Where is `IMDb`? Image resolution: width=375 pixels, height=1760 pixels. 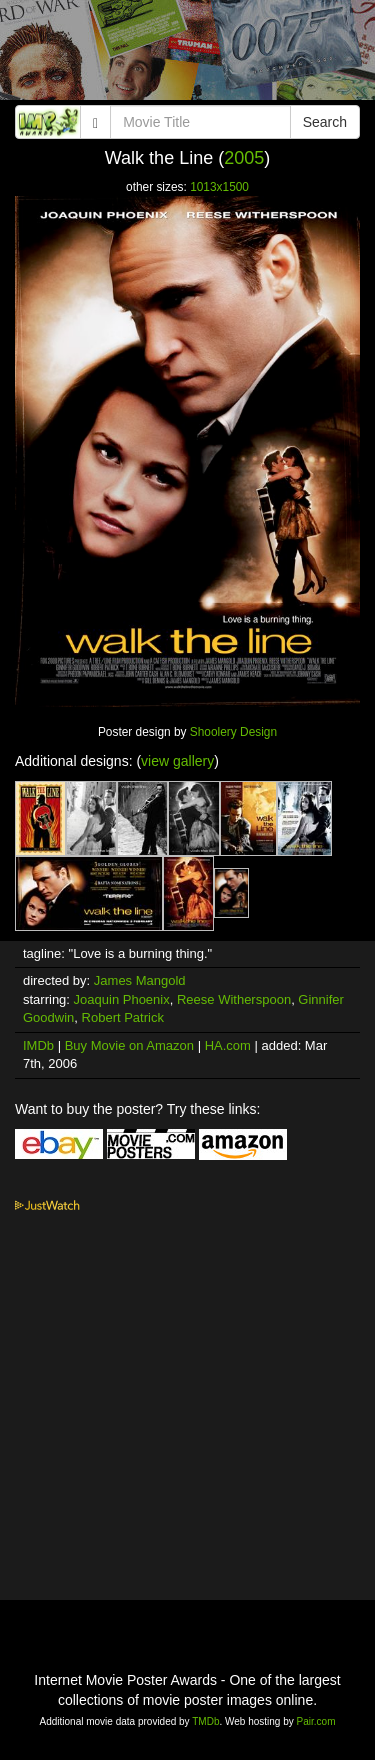 IMDb is located at coordinates (38, 1045).